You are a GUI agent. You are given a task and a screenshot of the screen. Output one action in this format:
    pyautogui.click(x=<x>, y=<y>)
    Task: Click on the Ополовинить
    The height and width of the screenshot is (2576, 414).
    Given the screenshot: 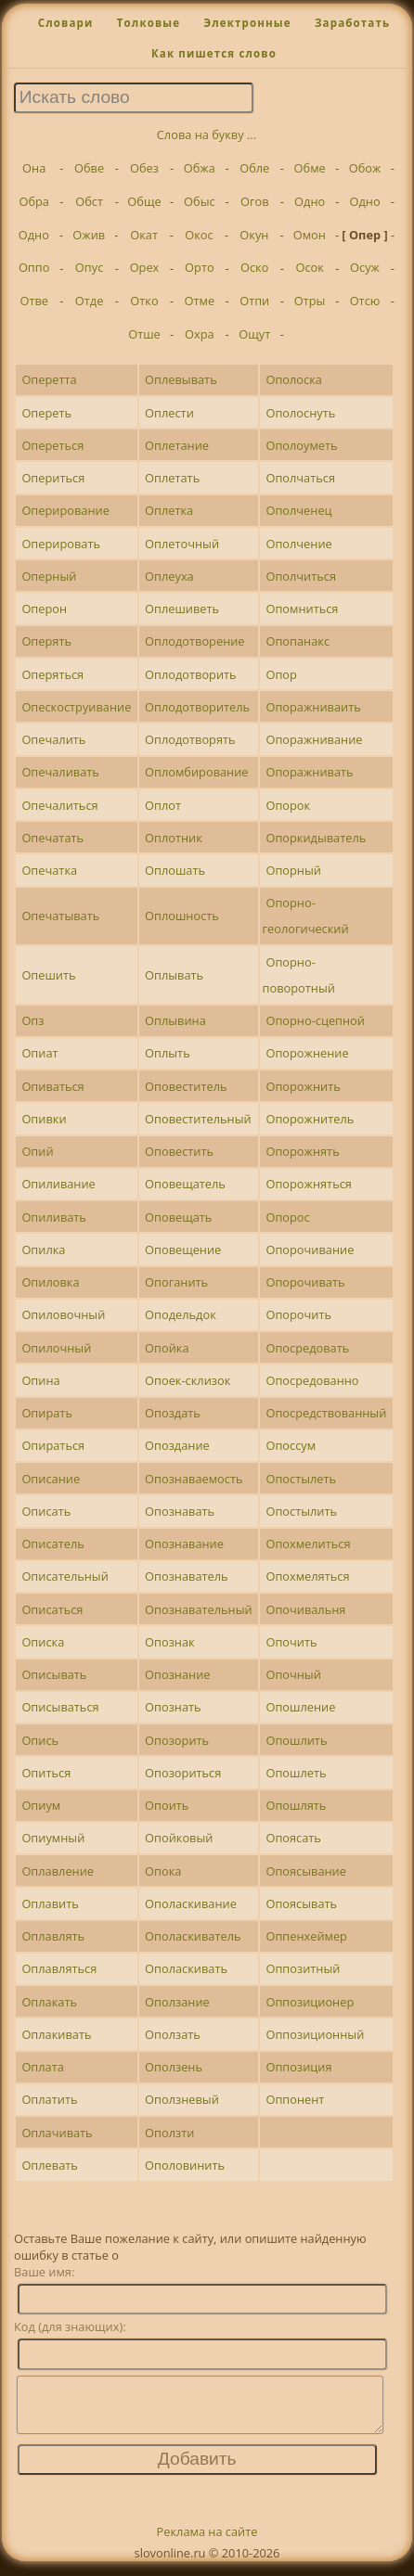 What is the action you would take?
    pyautogui.click(x=185, y=2165)
    